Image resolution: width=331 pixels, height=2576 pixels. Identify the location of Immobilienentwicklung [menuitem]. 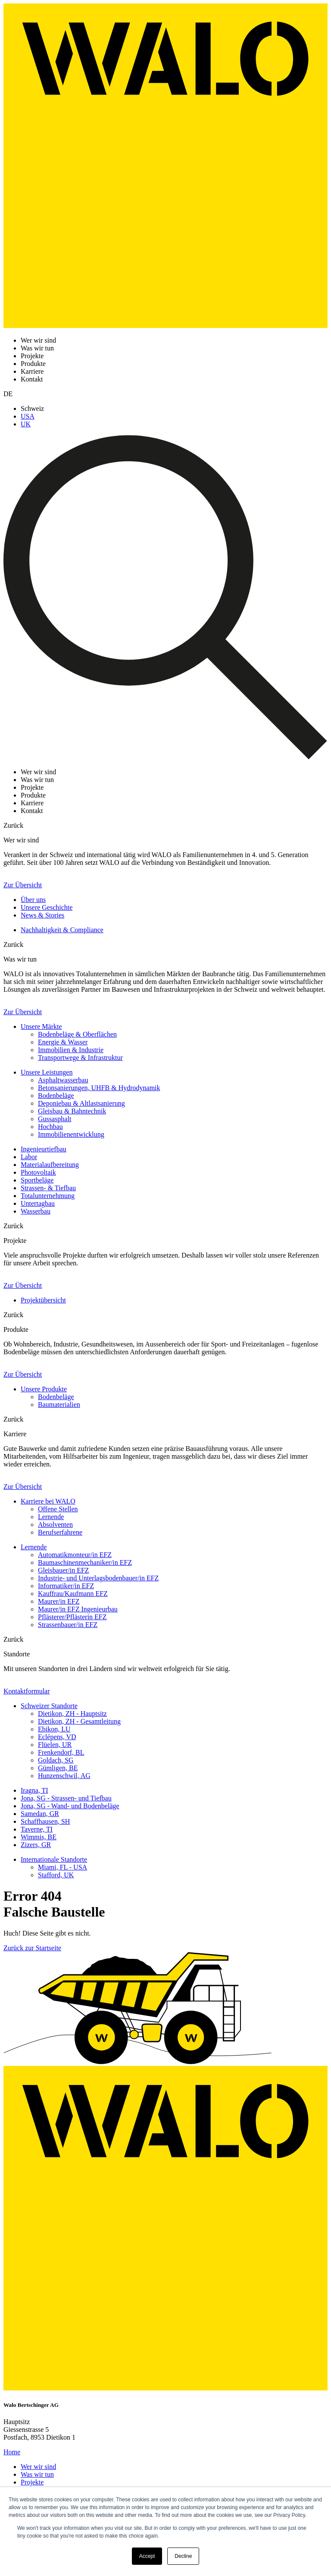
(71, 1134).